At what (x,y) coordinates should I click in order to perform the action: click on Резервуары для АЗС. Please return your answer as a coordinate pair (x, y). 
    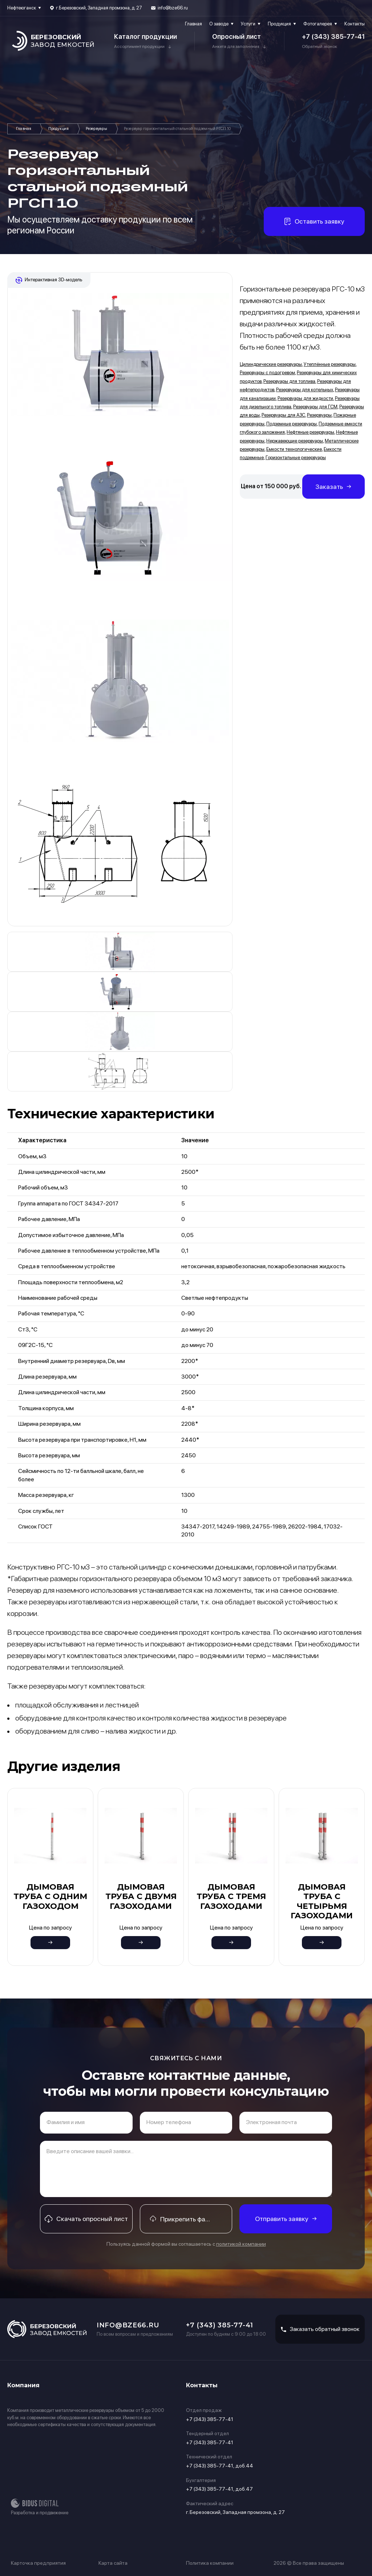
    Looking at the image, I should click on (283, 415).